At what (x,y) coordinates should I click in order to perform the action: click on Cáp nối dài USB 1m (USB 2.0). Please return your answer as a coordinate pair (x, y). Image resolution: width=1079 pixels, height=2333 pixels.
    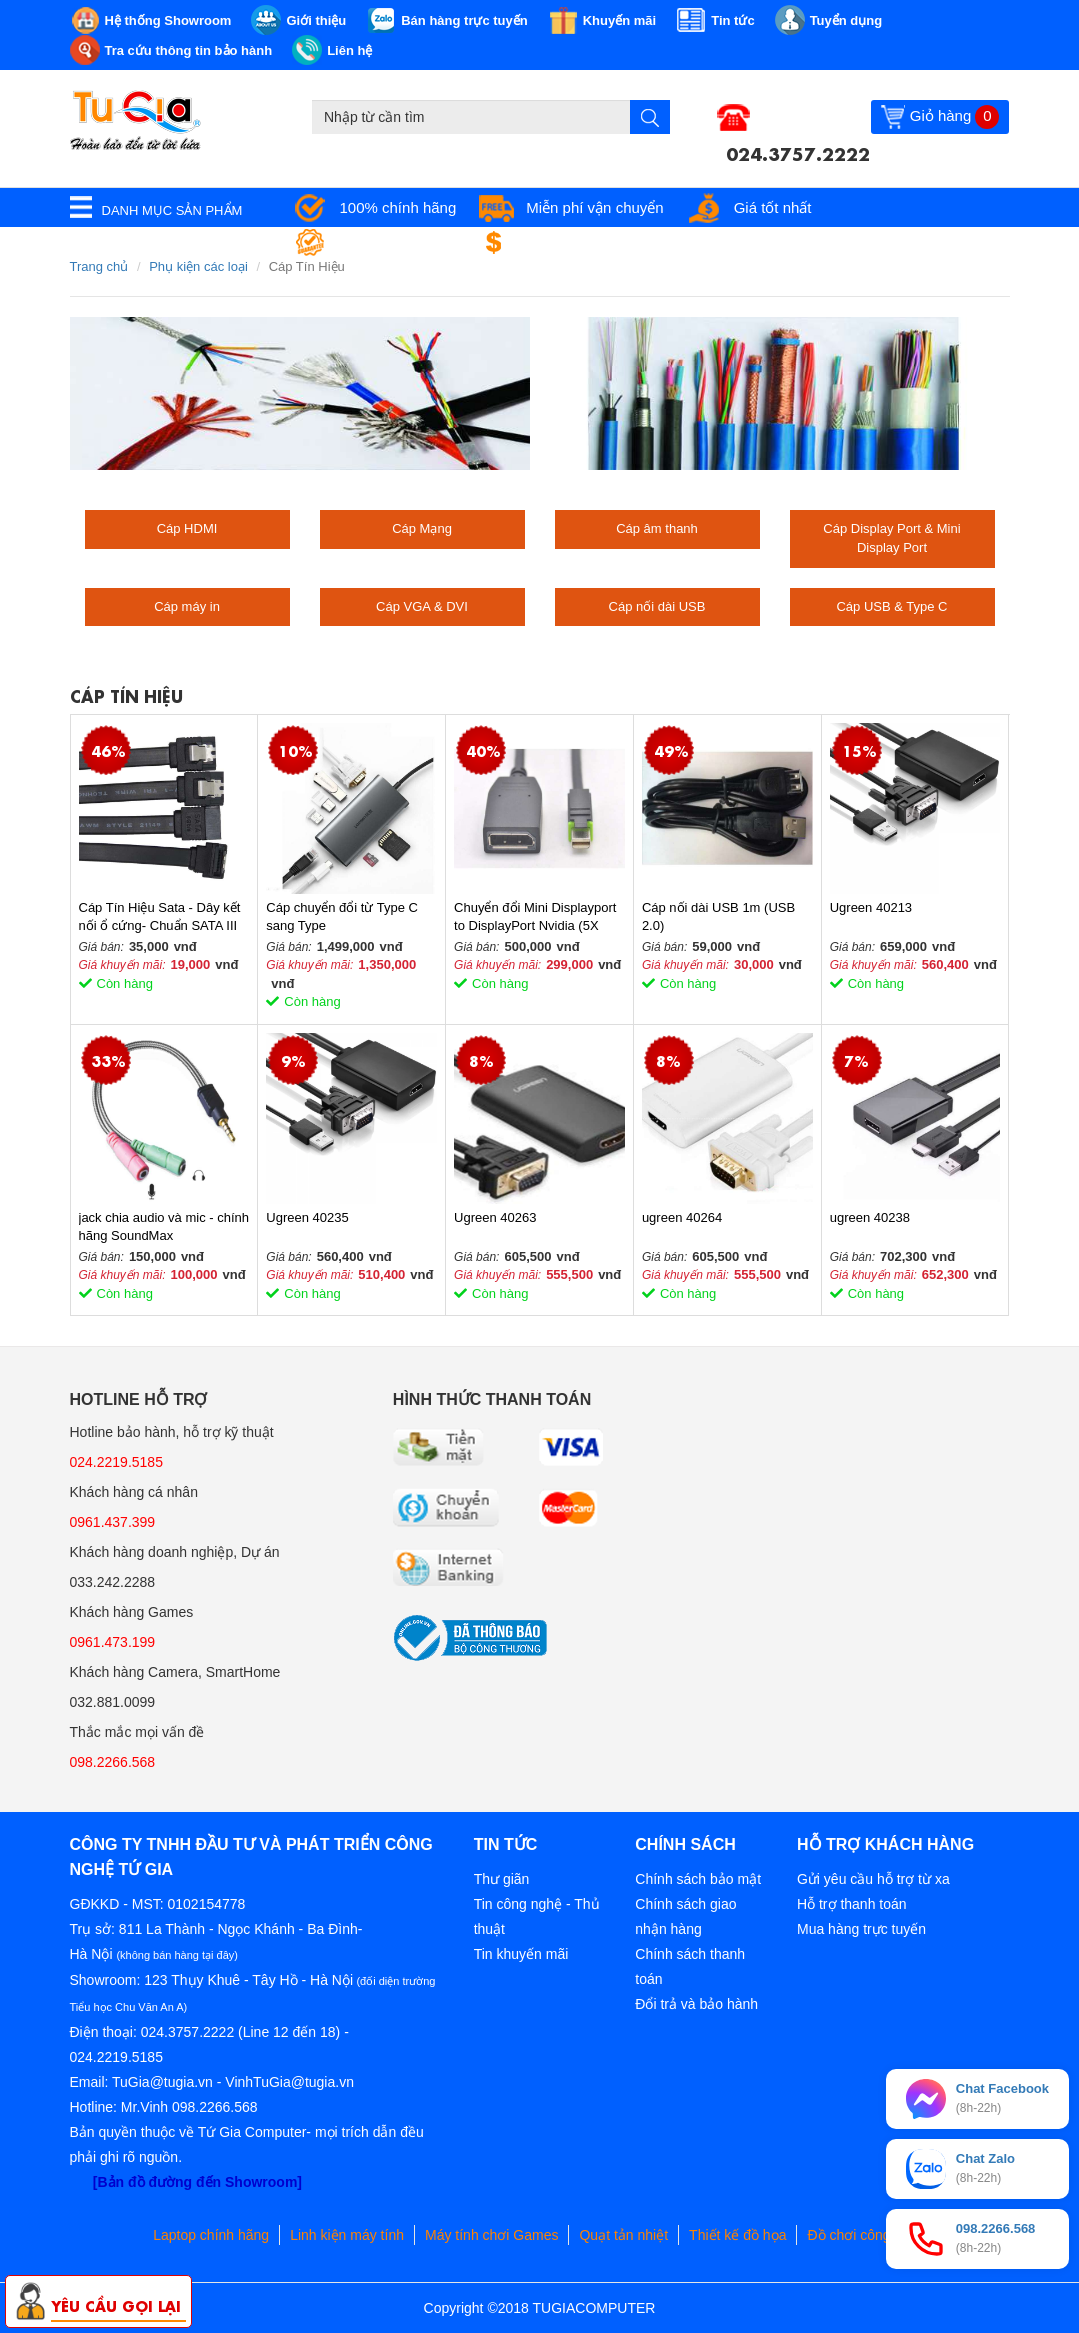
    Looking at the image, I should click on (718, 916).